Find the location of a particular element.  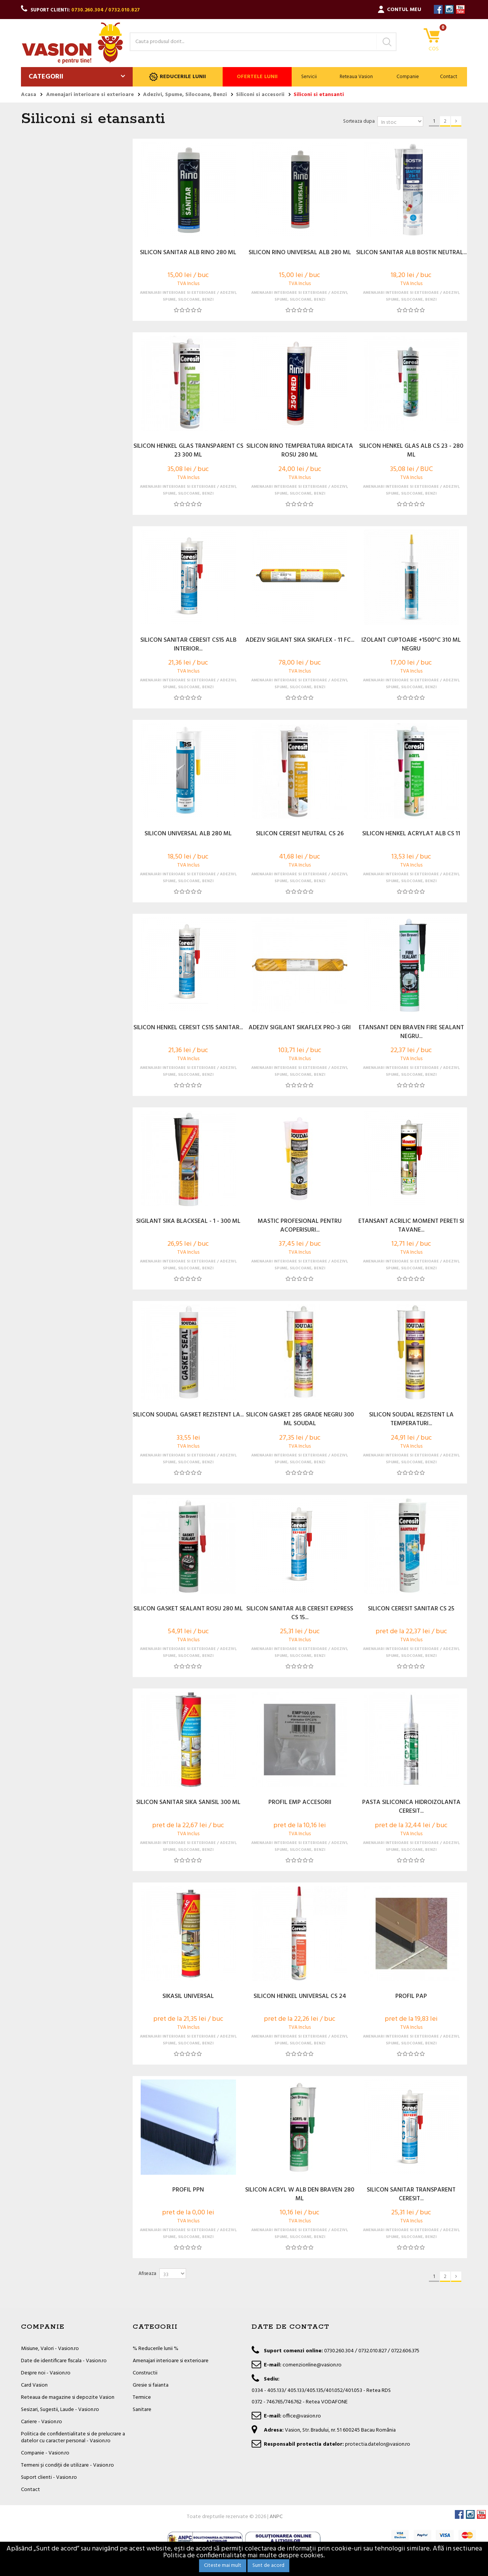

Misiune, Valori - Vasion.ro is located at coordinates (50, 2348).